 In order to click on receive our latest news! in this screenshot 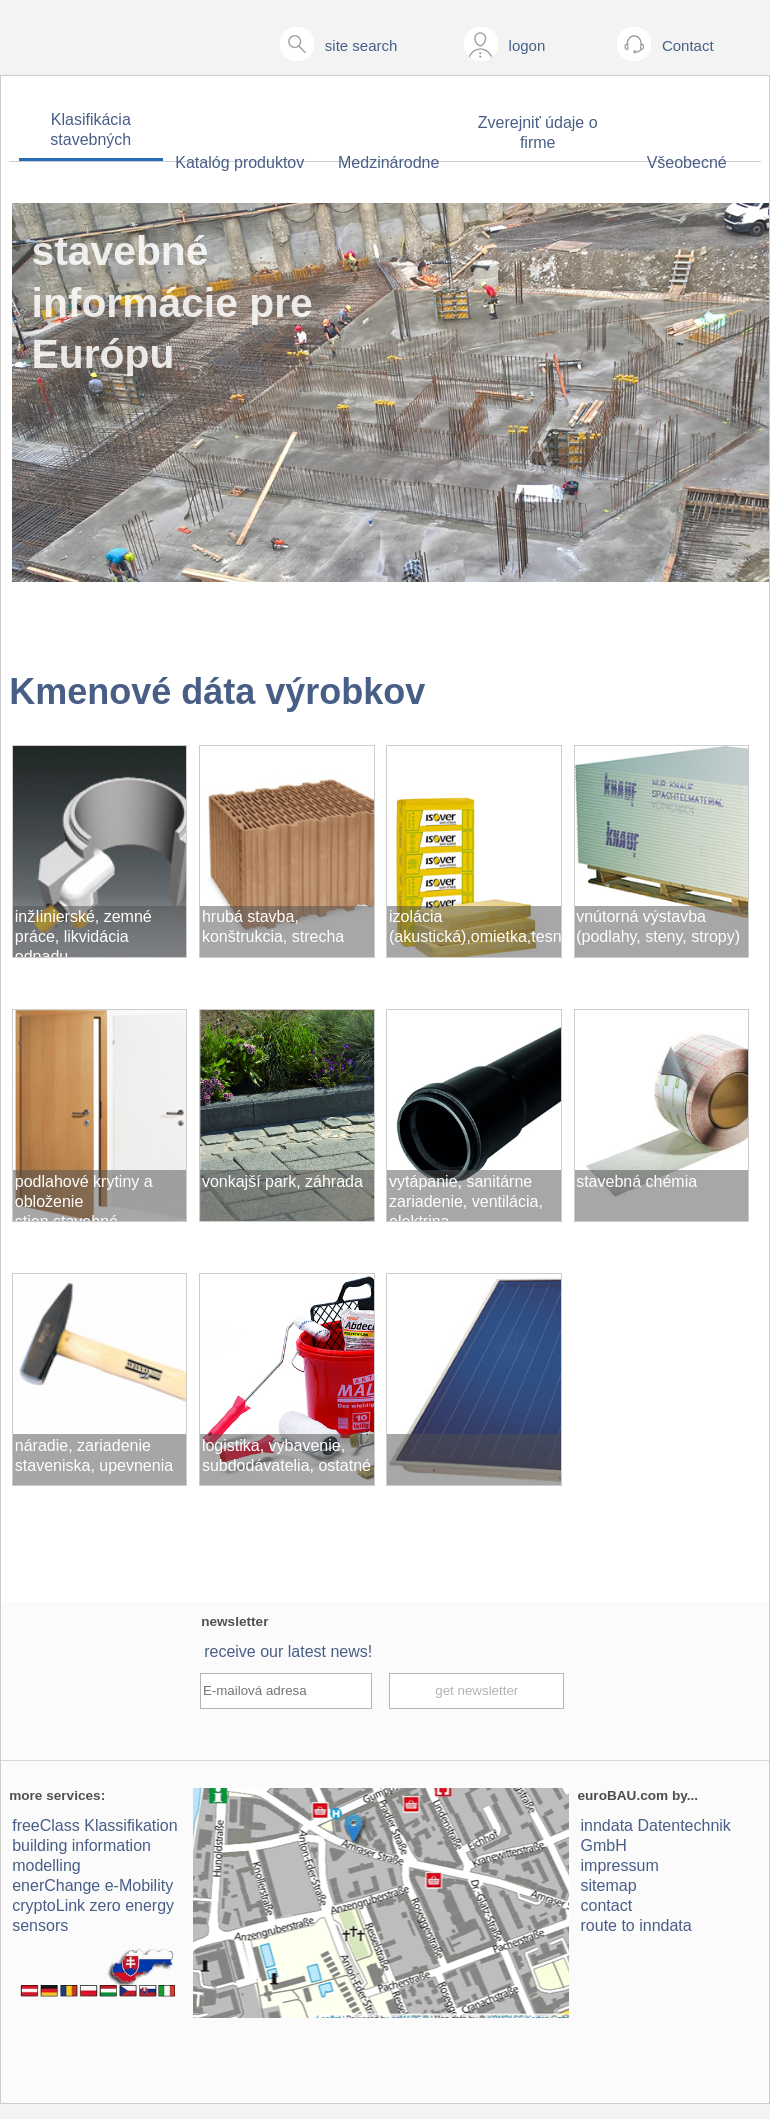, I will do `click(288, 1651)`.